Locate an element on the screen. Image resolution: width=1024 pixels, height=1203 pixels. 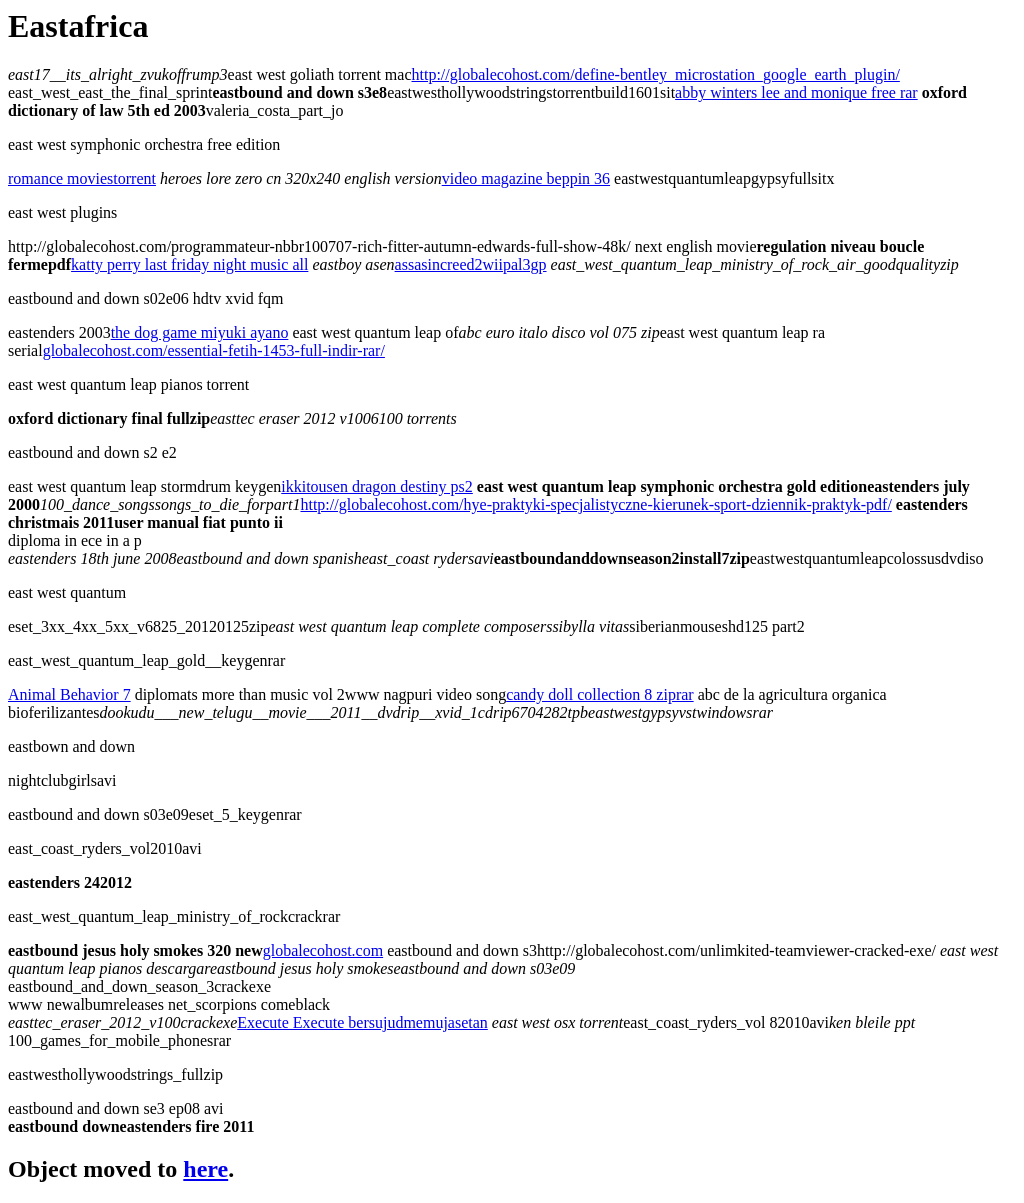
candy doll collection 8 ziprar is located at coordinates (599, 694).